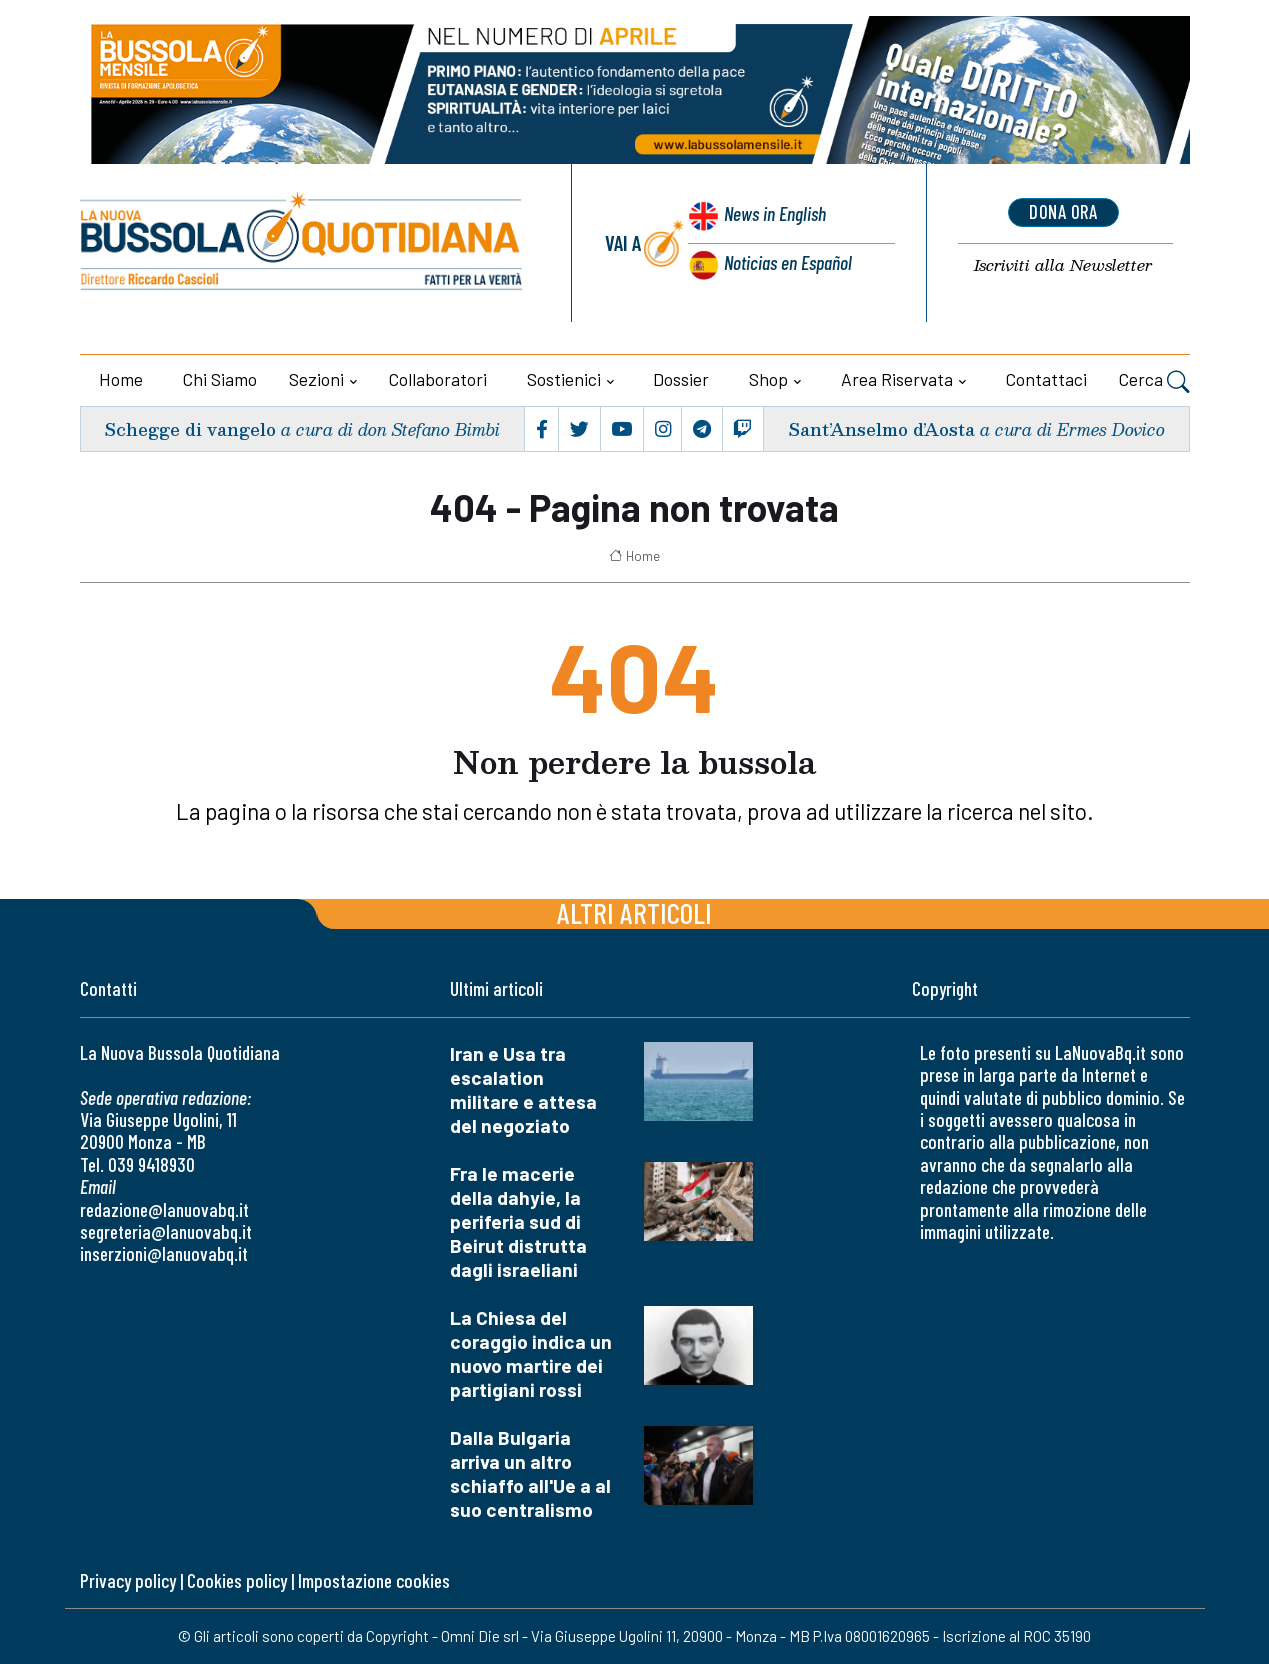  What do you see at coordinates (564, 379) in the screenshot?
I see `Sostienici` at bounding box center [564, 379].